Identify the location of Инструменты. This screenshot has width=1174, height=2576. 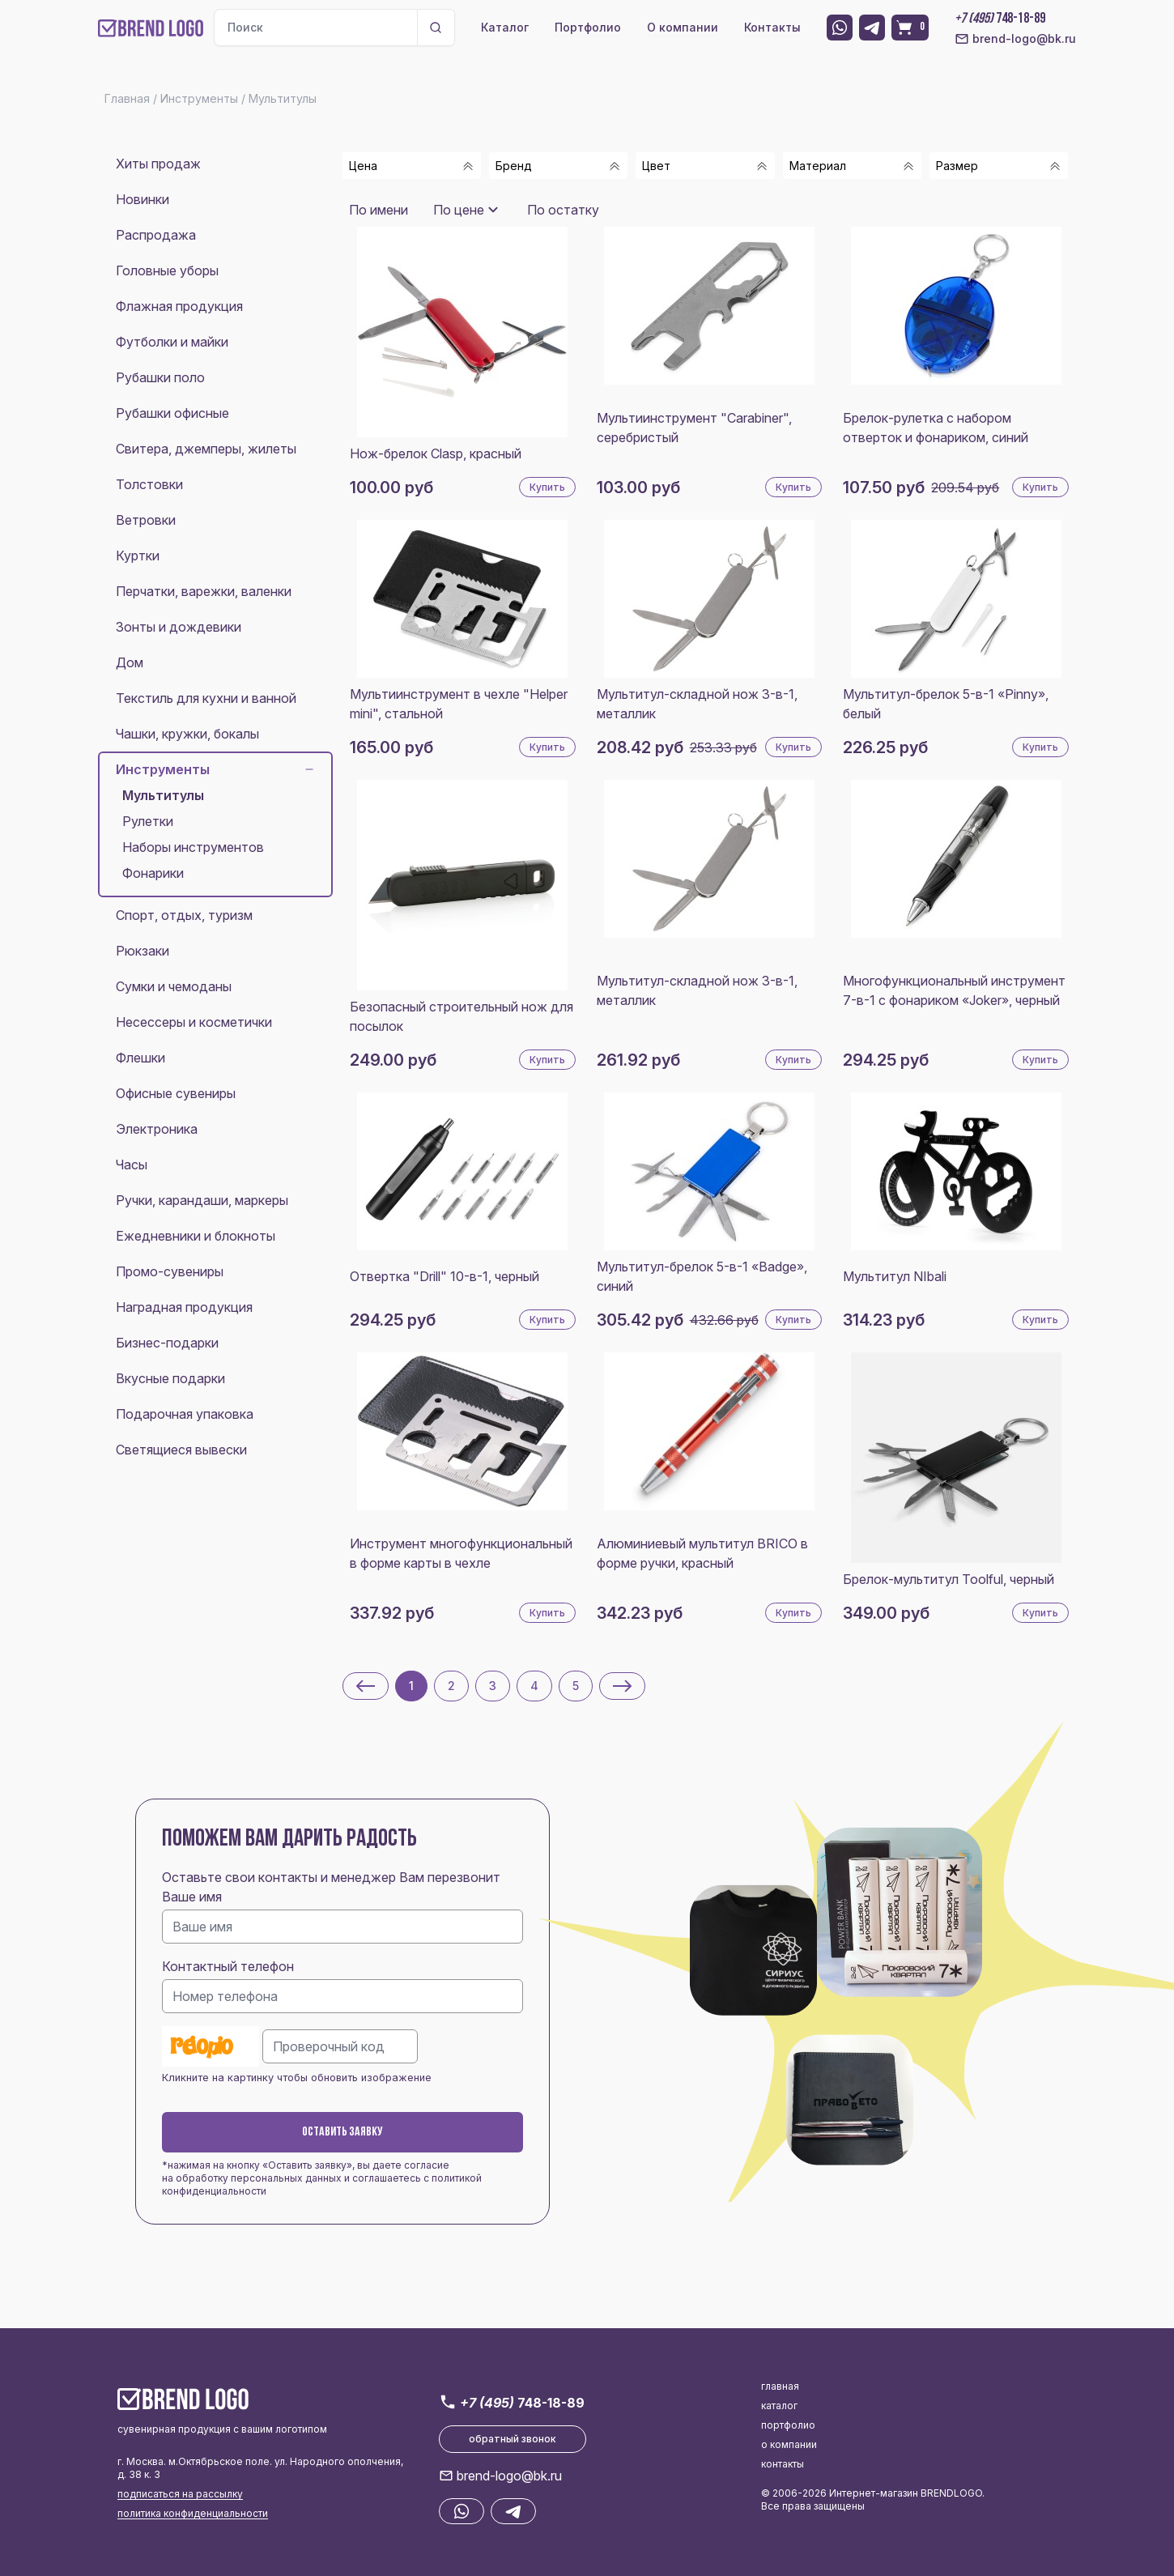
(215, 769).